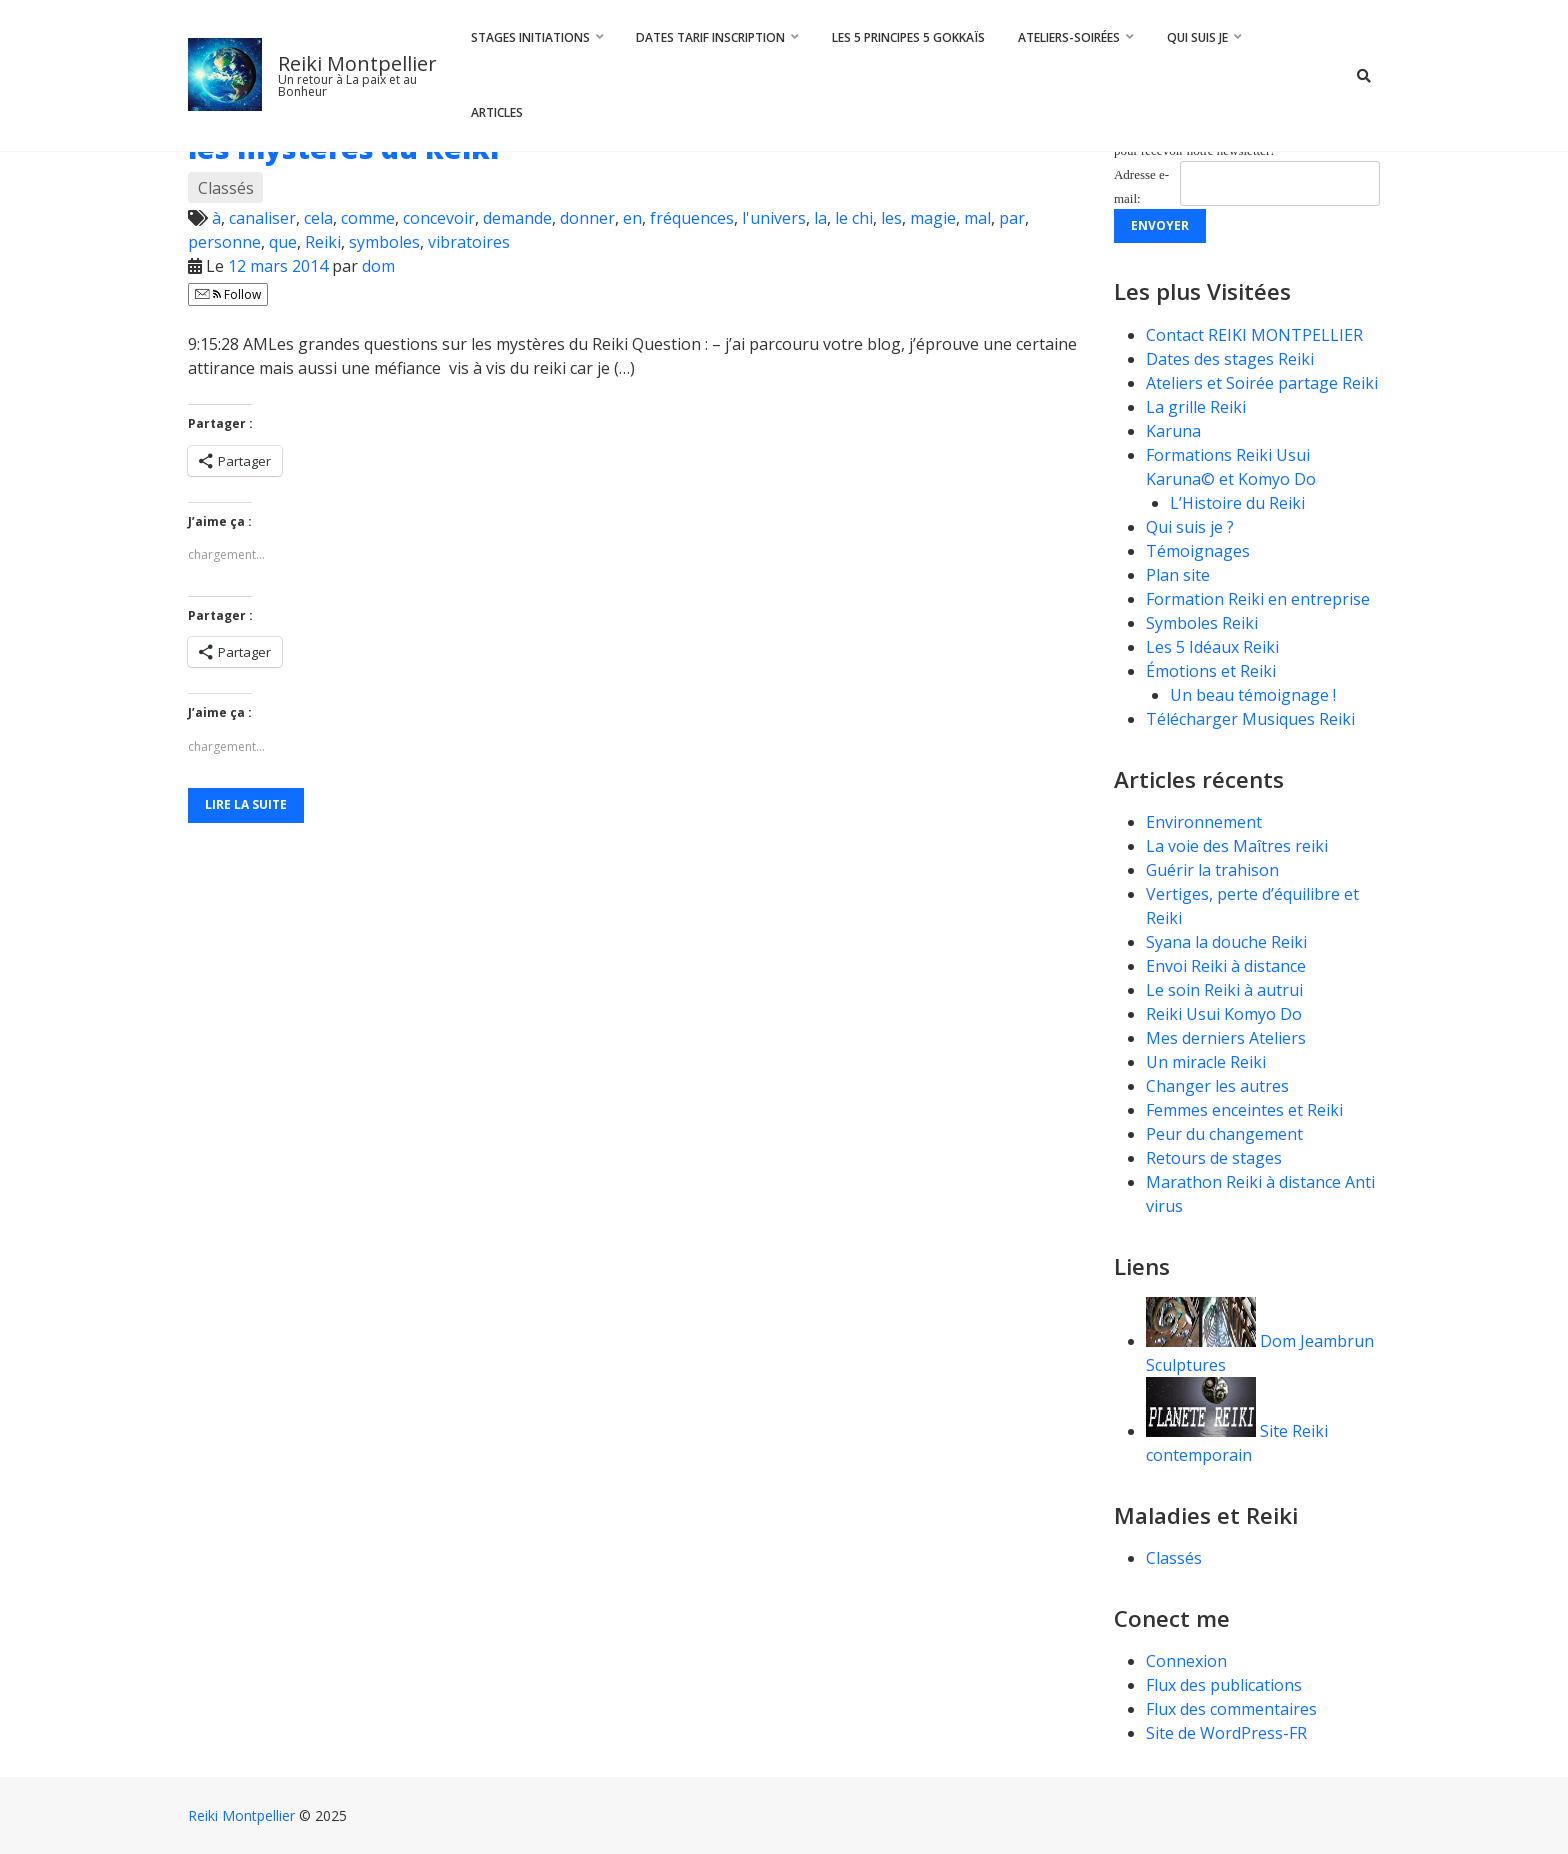 This screenshot has width=1568, height=1854. Describe the element at coordinates (1253, 695) in the screenshot. I see `Un beau témoignage !` at that location.